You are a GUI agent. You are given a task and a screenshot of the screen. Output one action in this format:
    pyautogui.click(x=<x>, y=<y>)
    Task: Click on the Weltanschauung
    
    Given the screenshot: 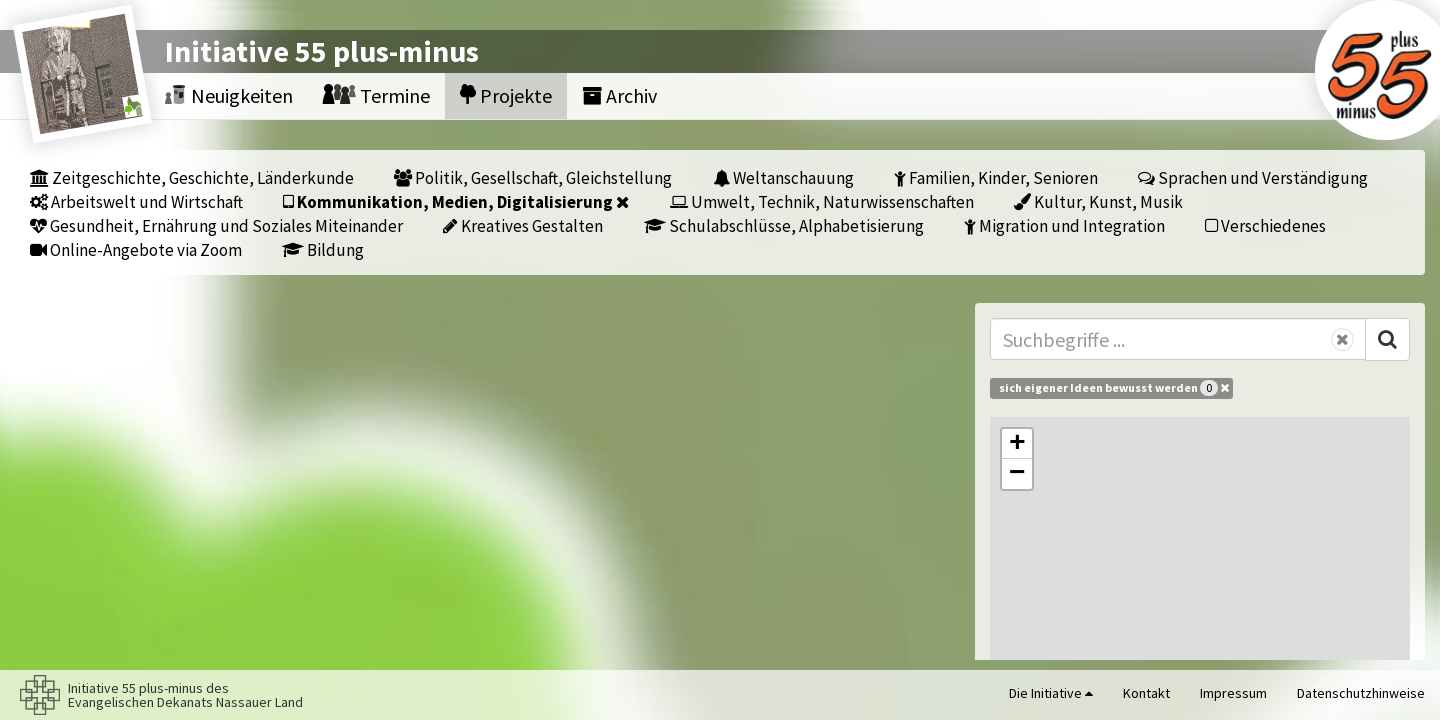 What is the action you would take?
    pyautogui.click(x=783, y=177)
    